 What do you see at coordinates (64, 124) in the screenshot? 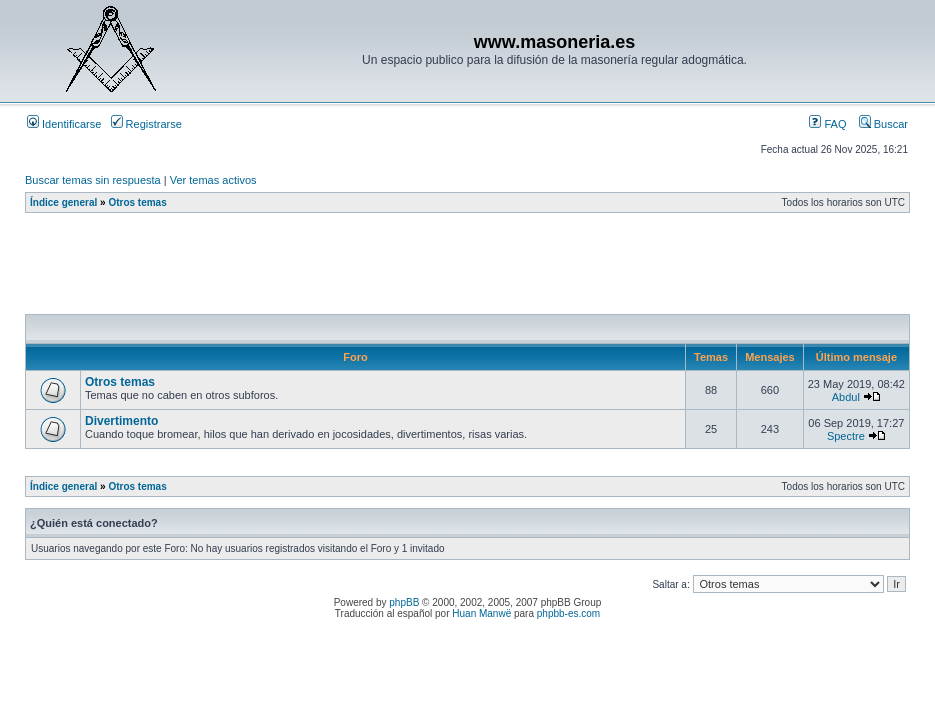
I see `Identificarse` at bounding box center [64, 124].